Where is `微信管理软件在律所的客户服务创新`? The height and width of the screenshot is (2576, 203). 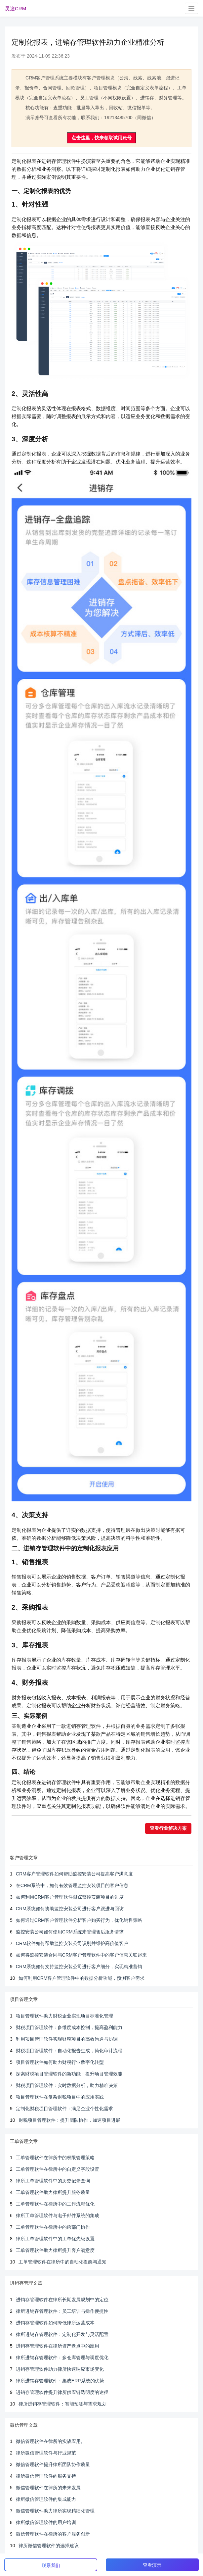
微信管理软件在律所的客户服务创新 is located at coordinates (53, 2534).